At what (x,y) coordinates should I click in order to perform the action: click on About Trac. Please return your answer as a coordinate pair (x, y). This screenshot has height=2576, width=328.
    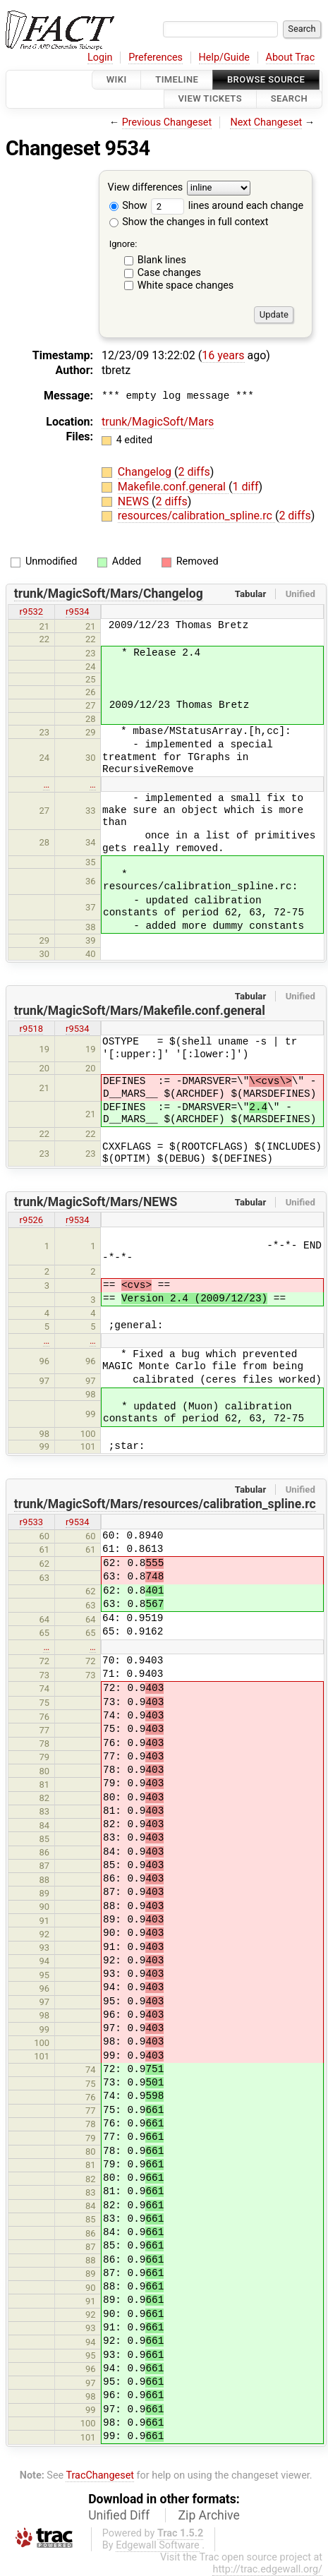
    Looking at the image, I should click on (290, 58).